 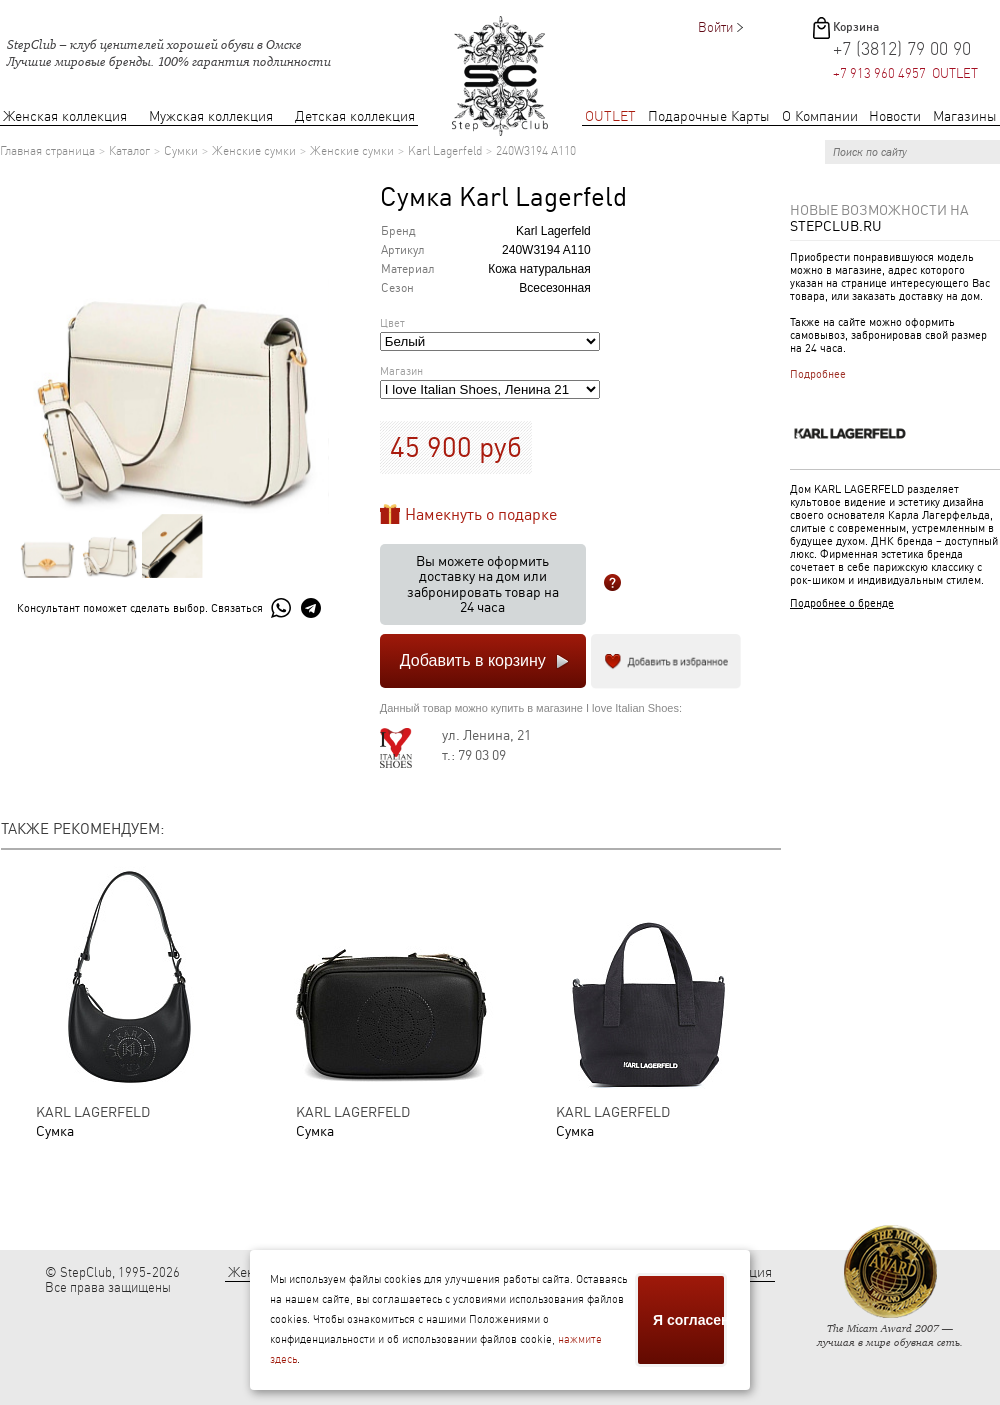 What do you see at coordinates (690, 1320) in the screenshot?
I see `Я согласен` at bounding box center [690, 1320].